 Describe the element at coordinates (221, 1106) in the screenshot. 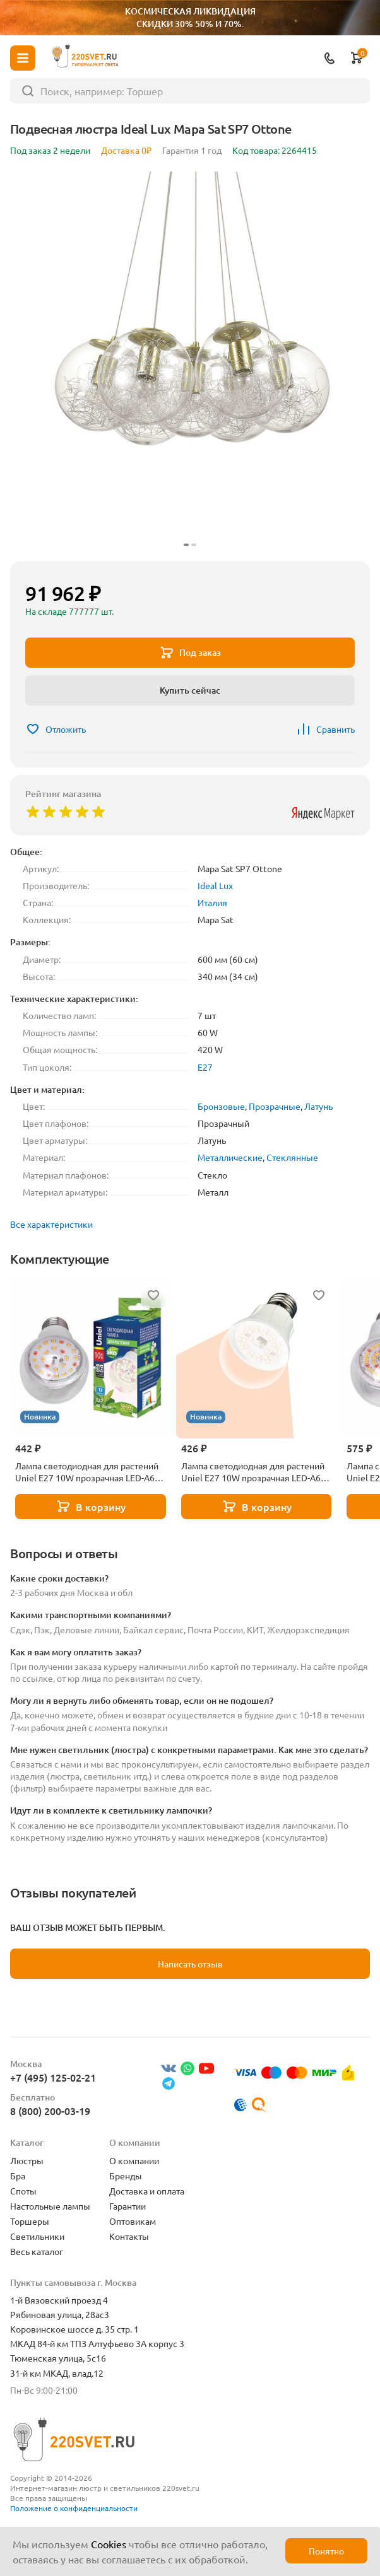

I see `Бронзовые` at that location.